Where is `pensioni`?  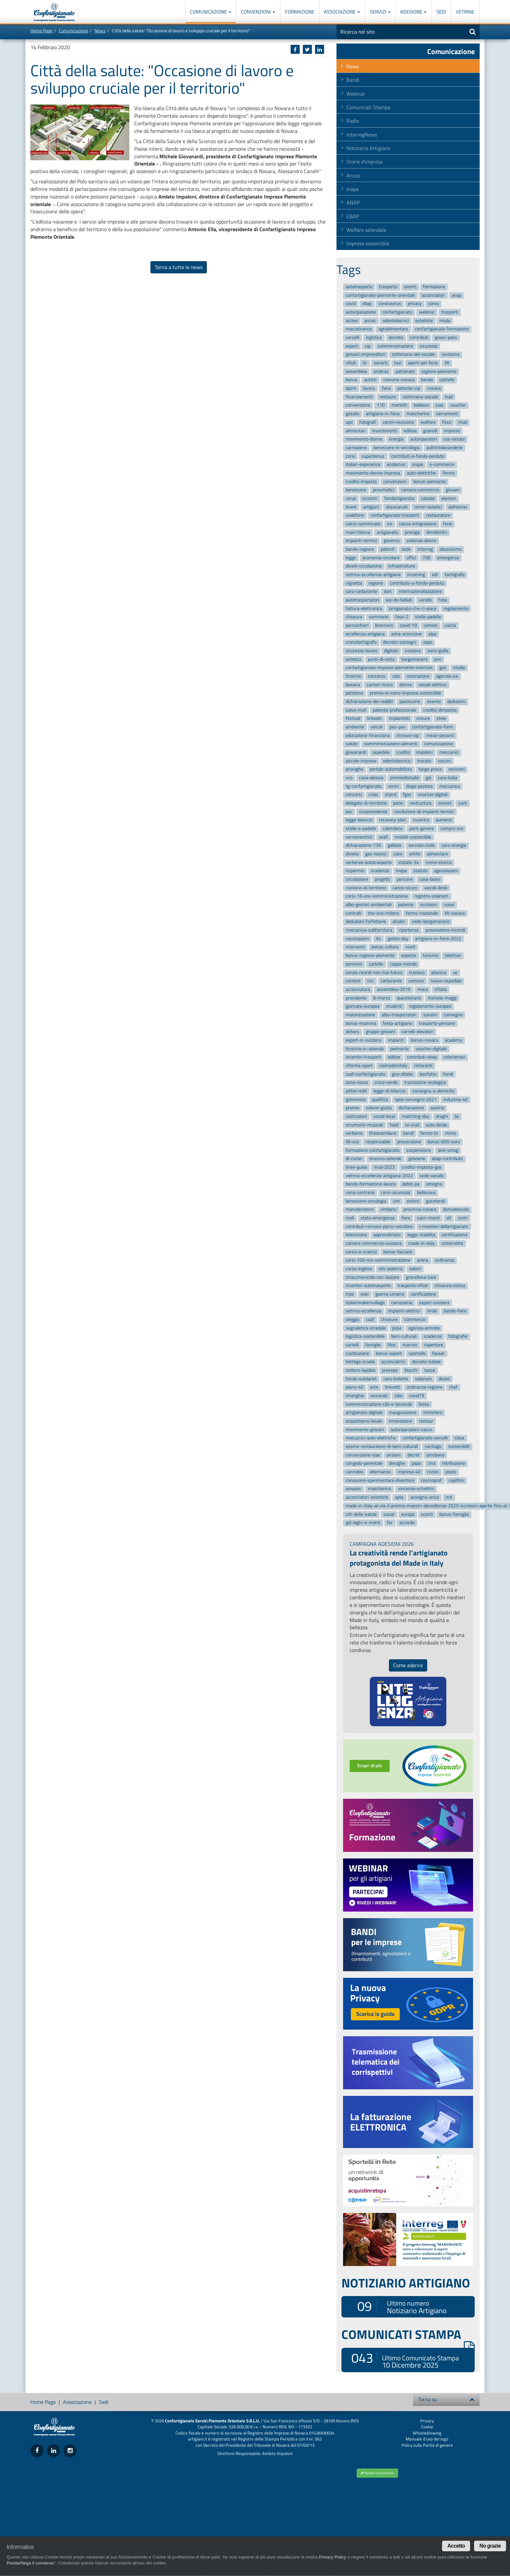 pensioni is located at coordinates (354, 964).